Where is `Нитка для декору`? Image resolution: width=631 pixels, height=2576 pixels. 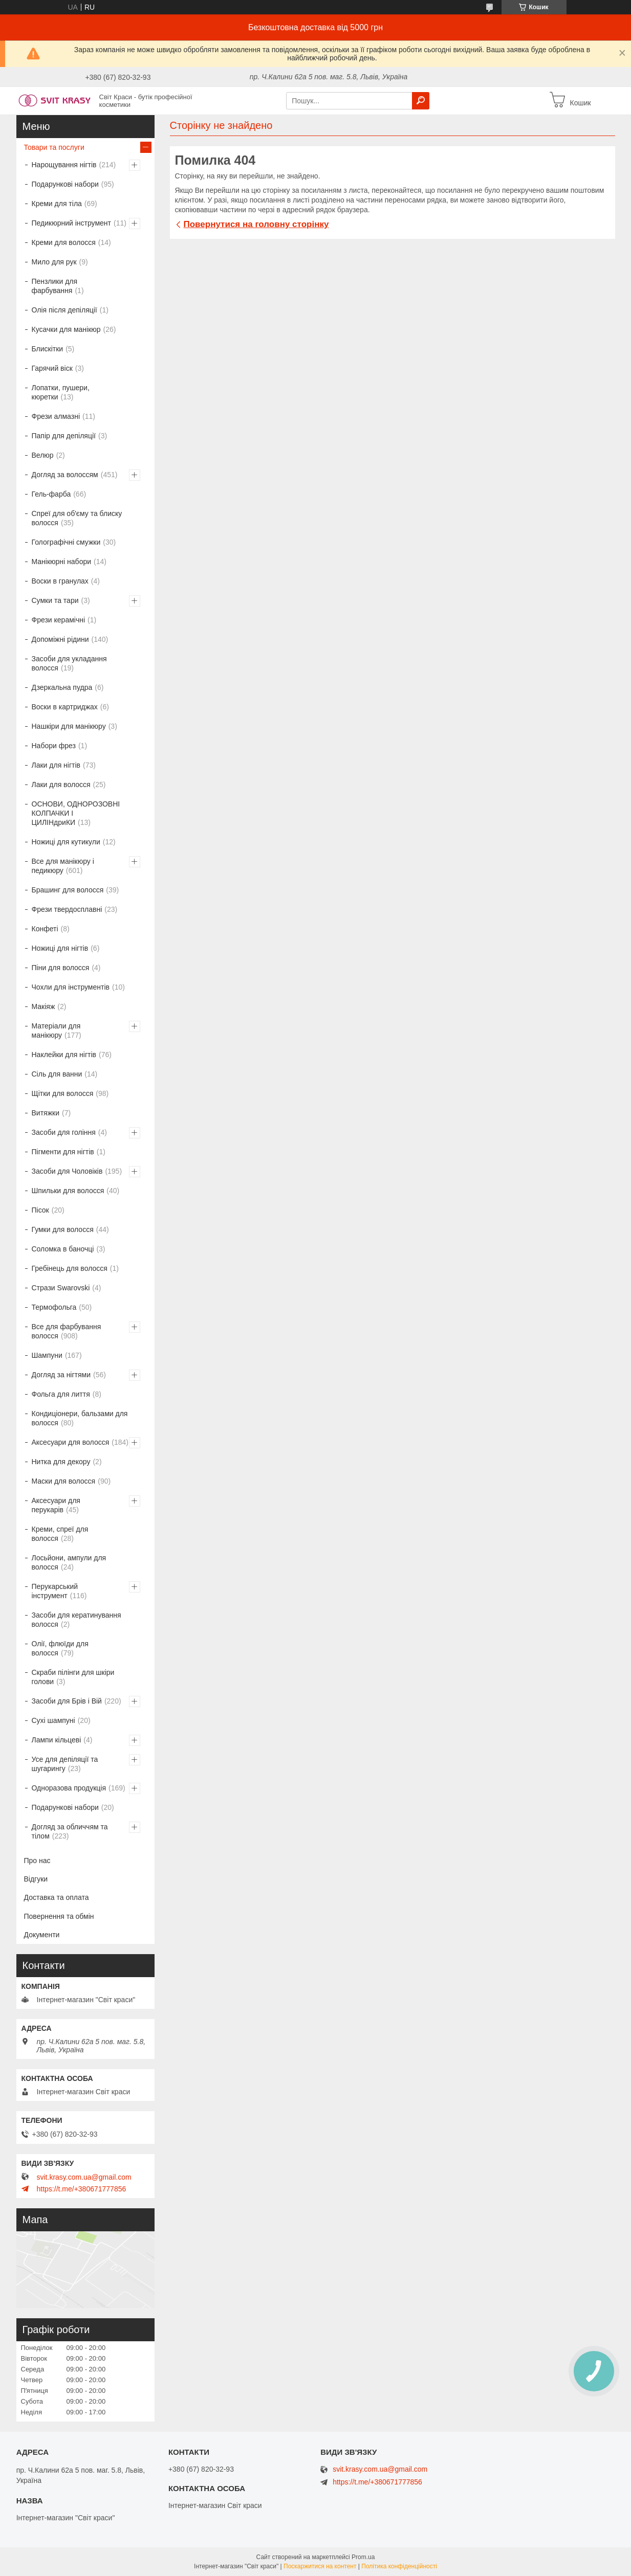
Нитка для декору is located at coordinates (61, 1462).